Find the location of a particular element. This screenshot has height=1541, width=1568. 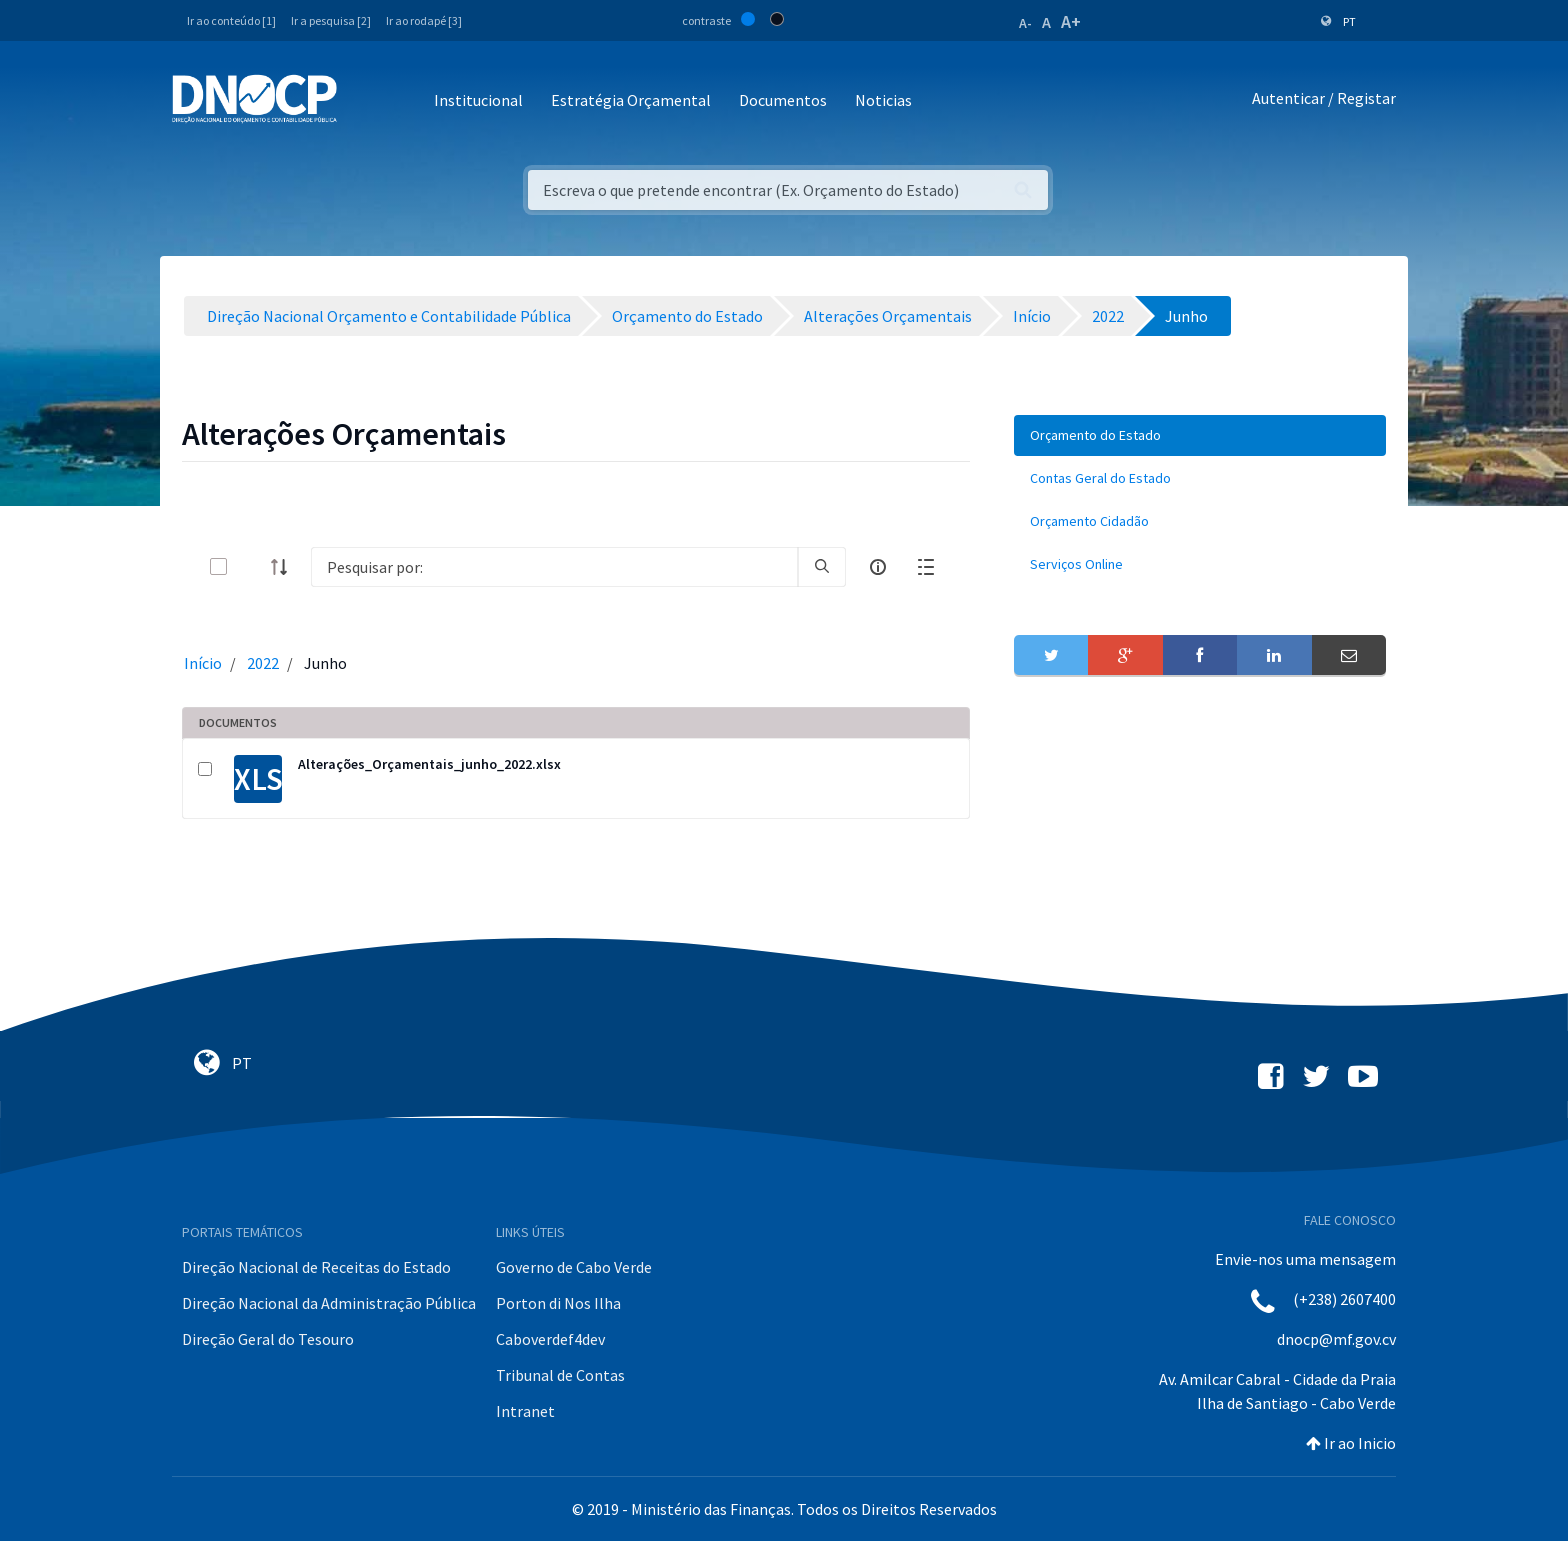

Direção Nacional da Administração Pública is located at coordinates (329, 1303).